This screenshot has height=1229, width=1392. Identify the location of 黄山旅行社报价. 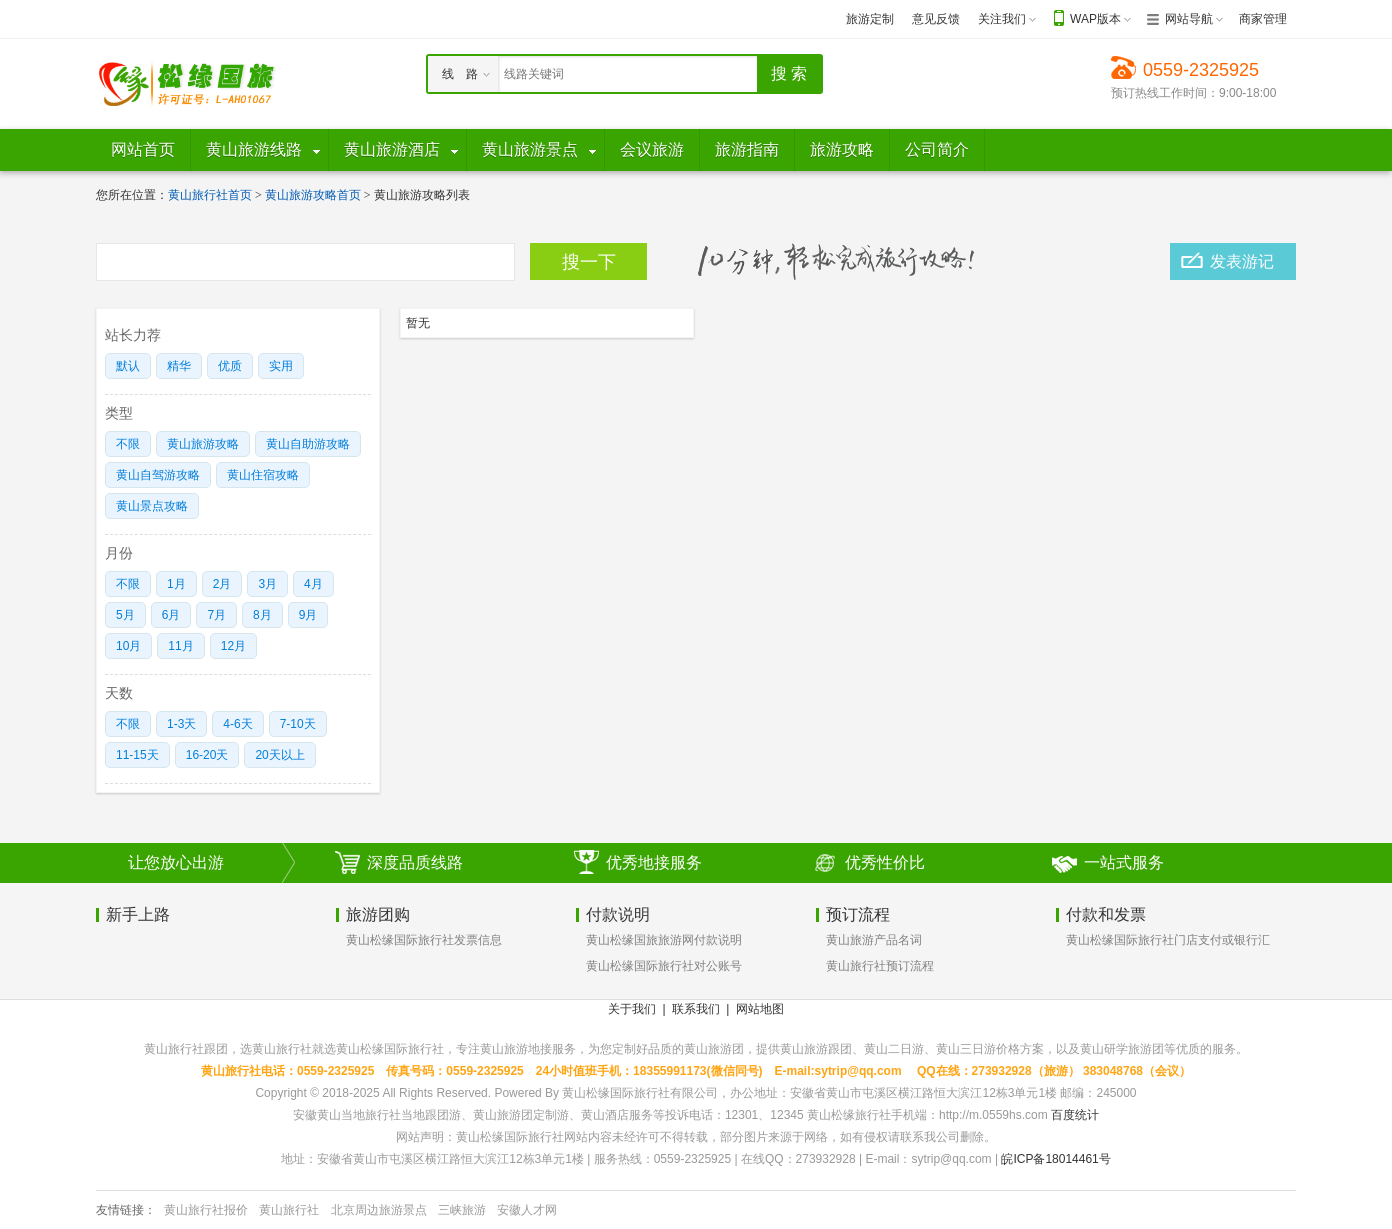
(206, 1210).